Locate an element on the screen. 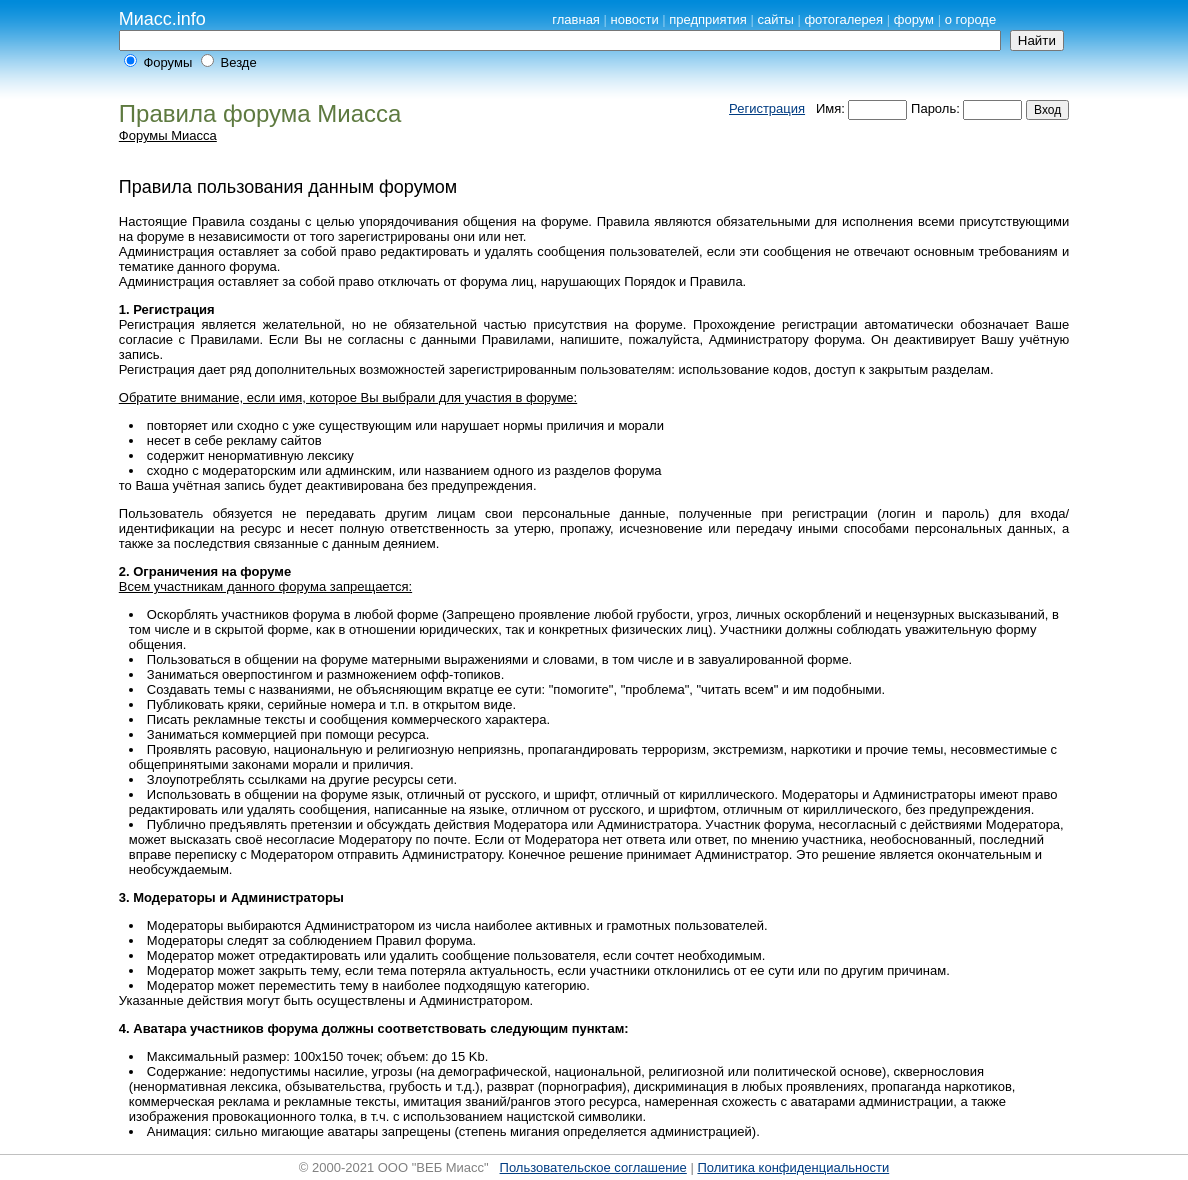 The height and width of the screenshot is (1180, 1188). сайты is located at coordinates (776, 19).